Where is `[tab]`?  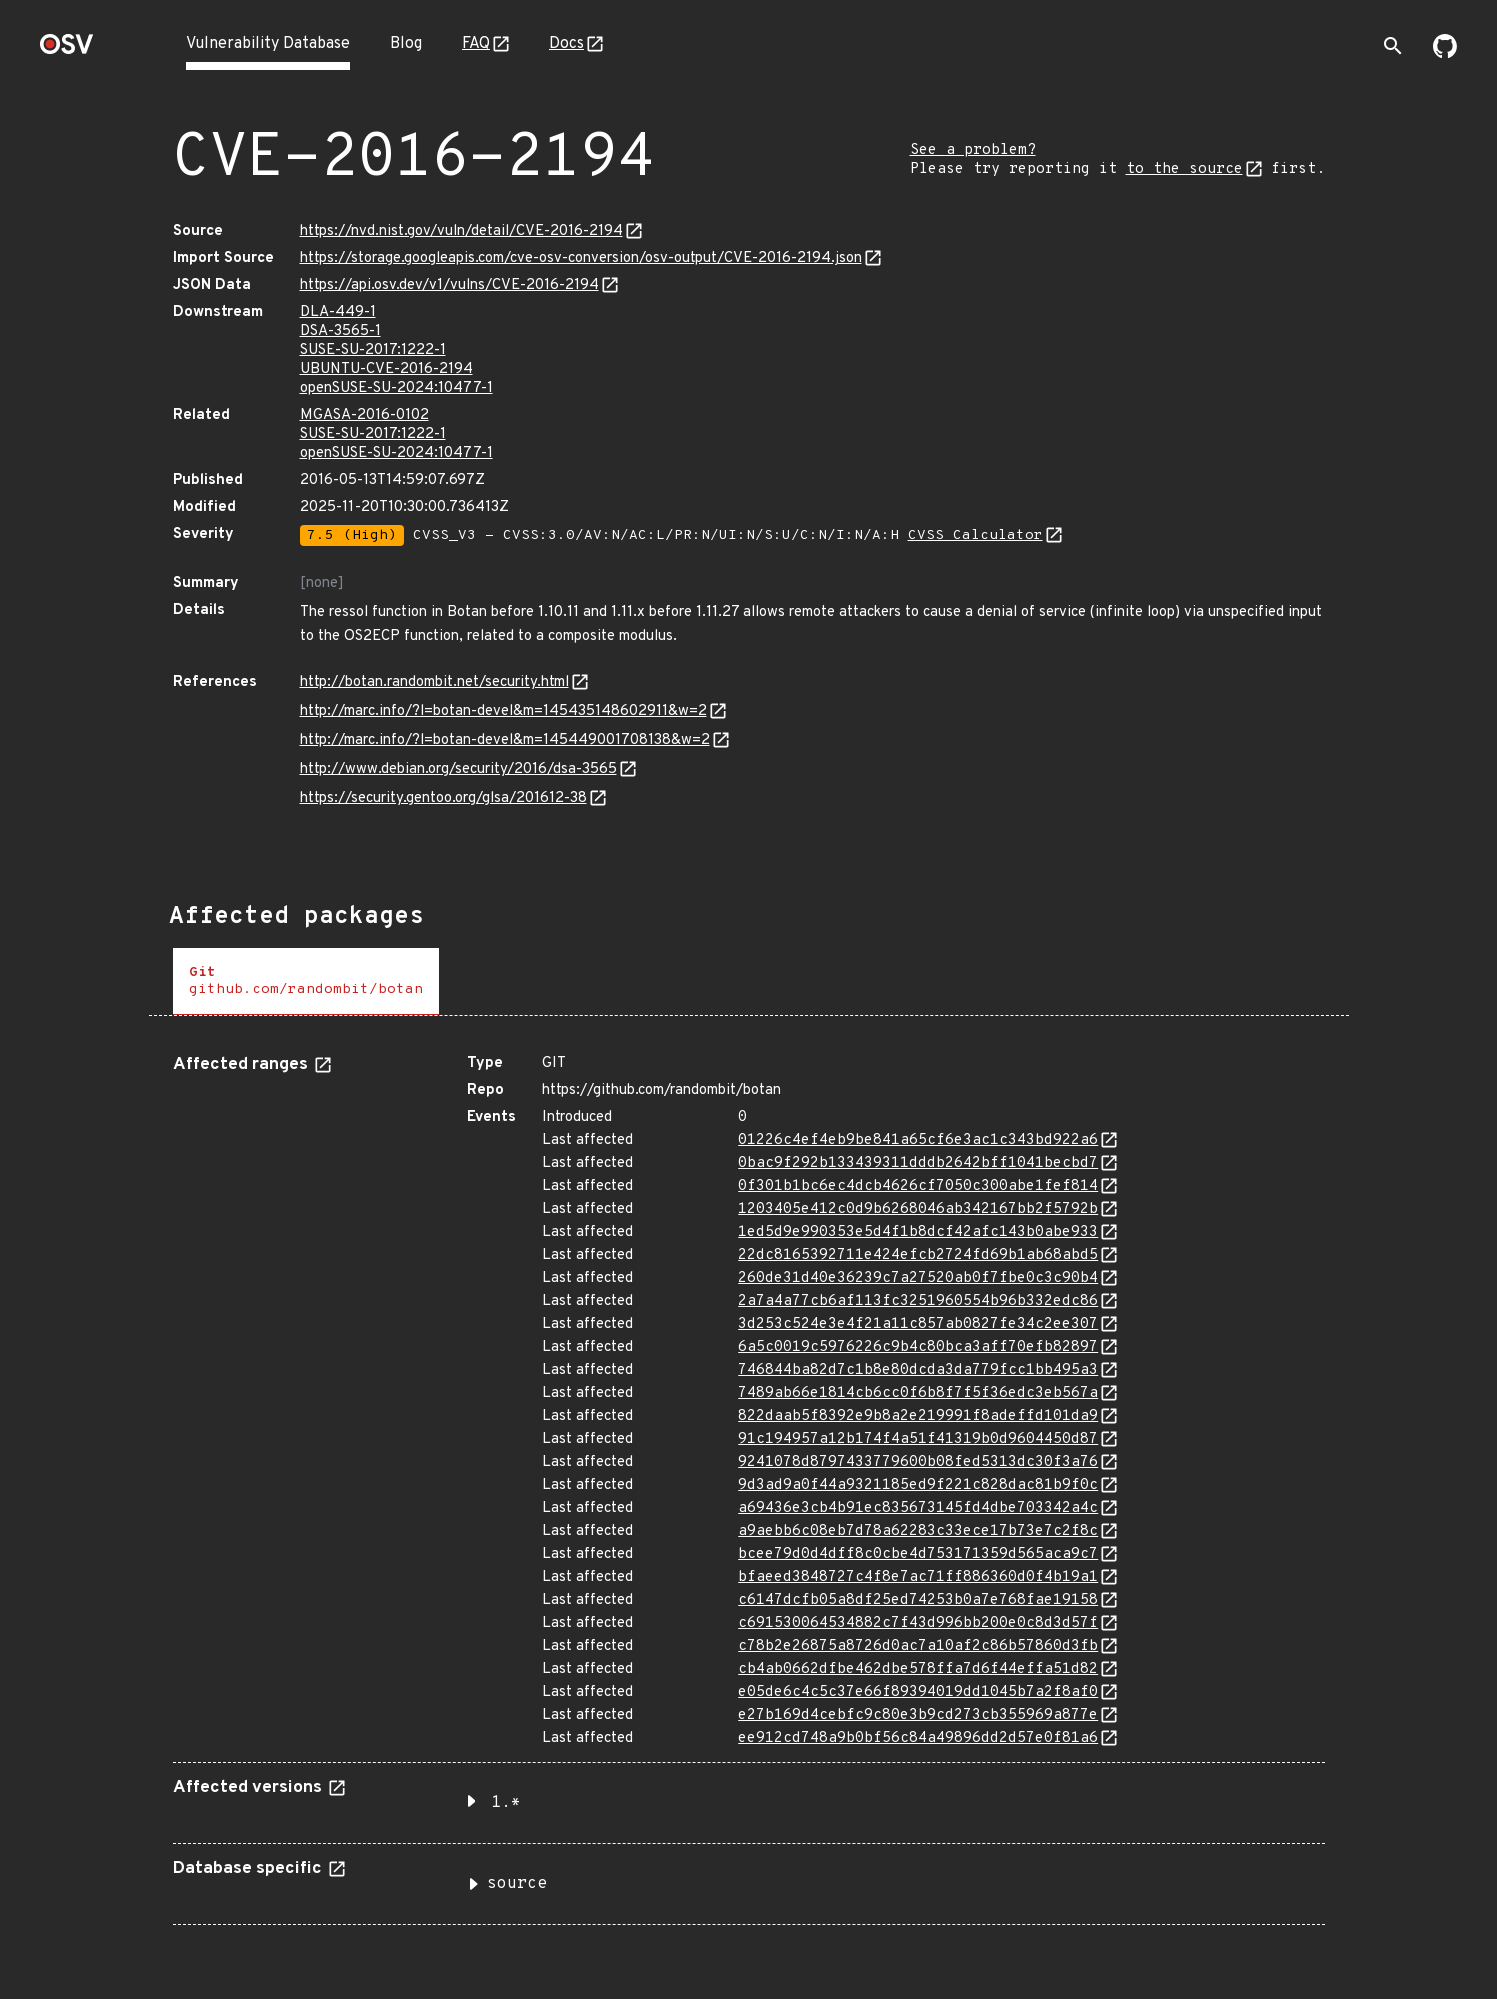
[tab] is located at coordinates (306, 981).